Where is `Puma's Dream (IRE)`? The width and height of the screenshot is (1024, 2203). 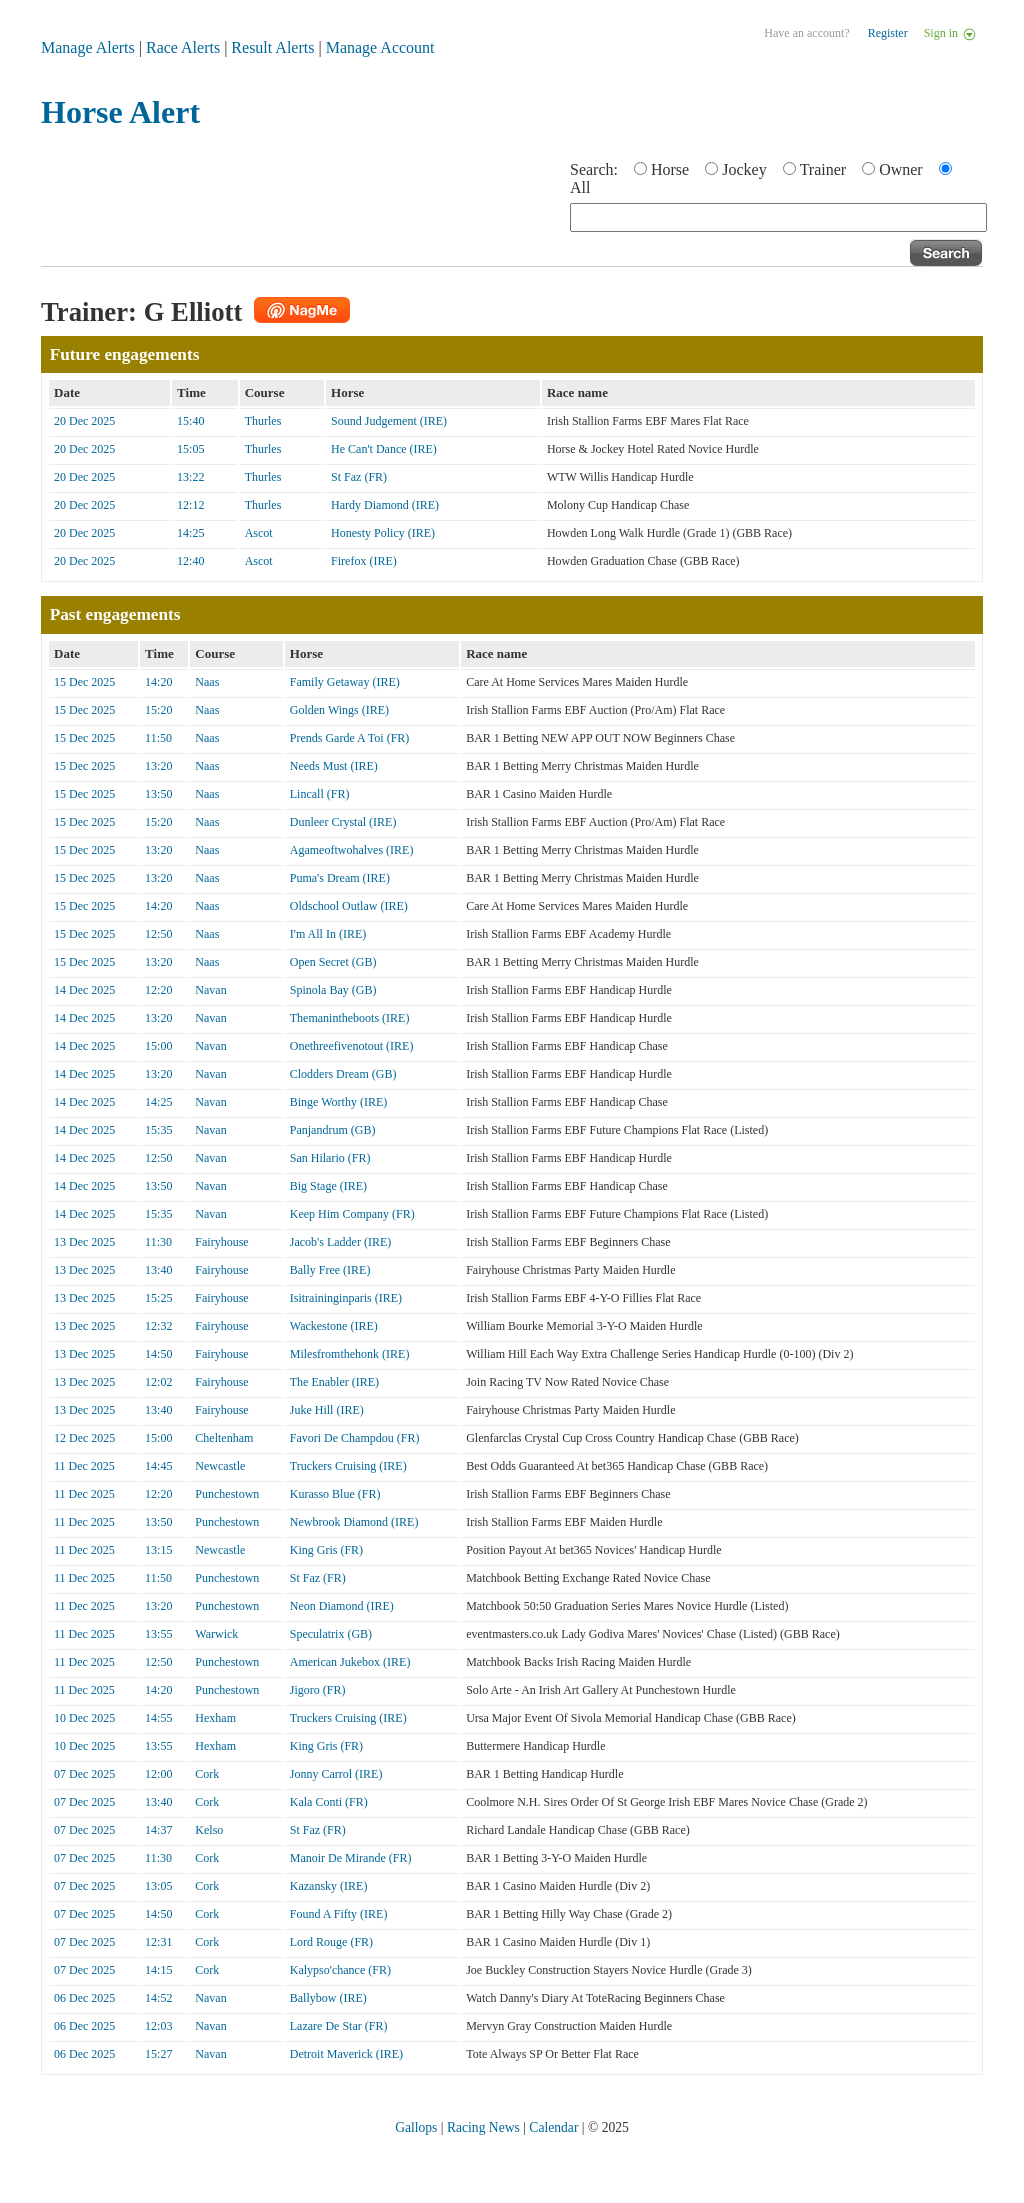
Puma's Dream (IRE) is located at coordinates (340, 878).